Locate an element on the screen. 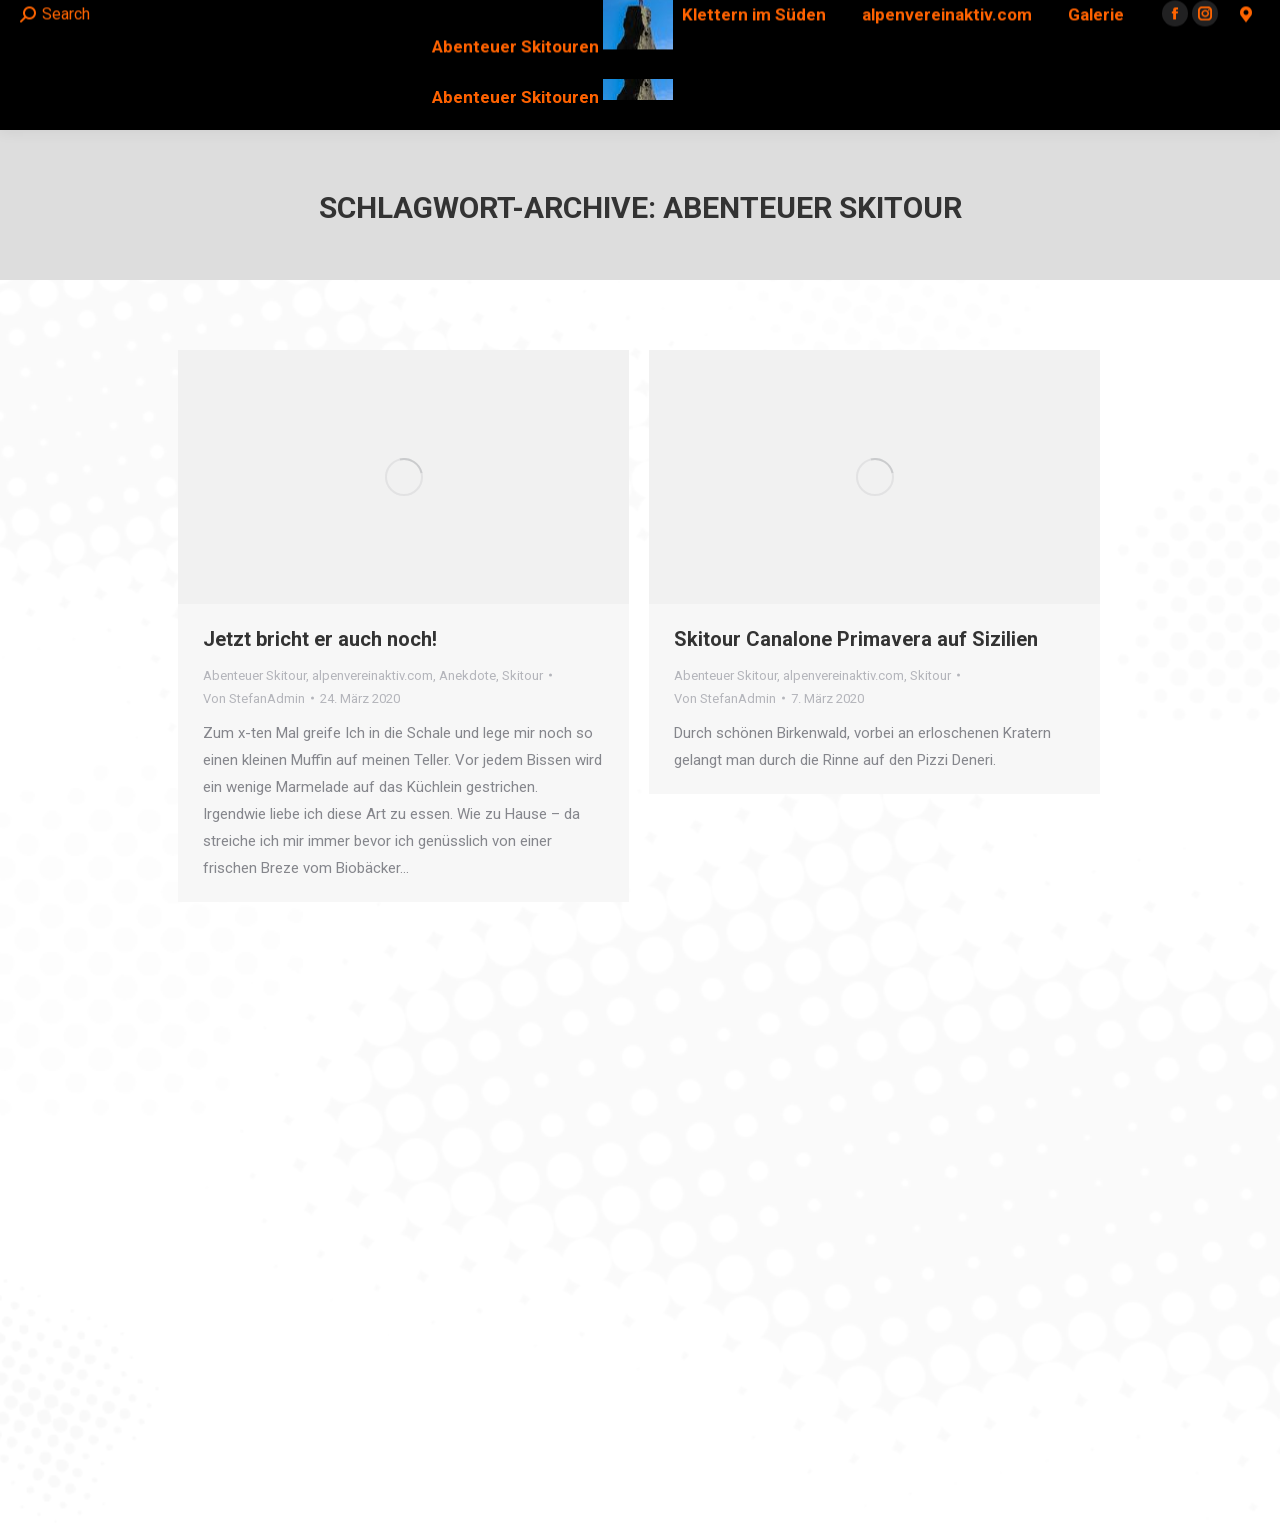  Von is located at coordinates (254, 698).